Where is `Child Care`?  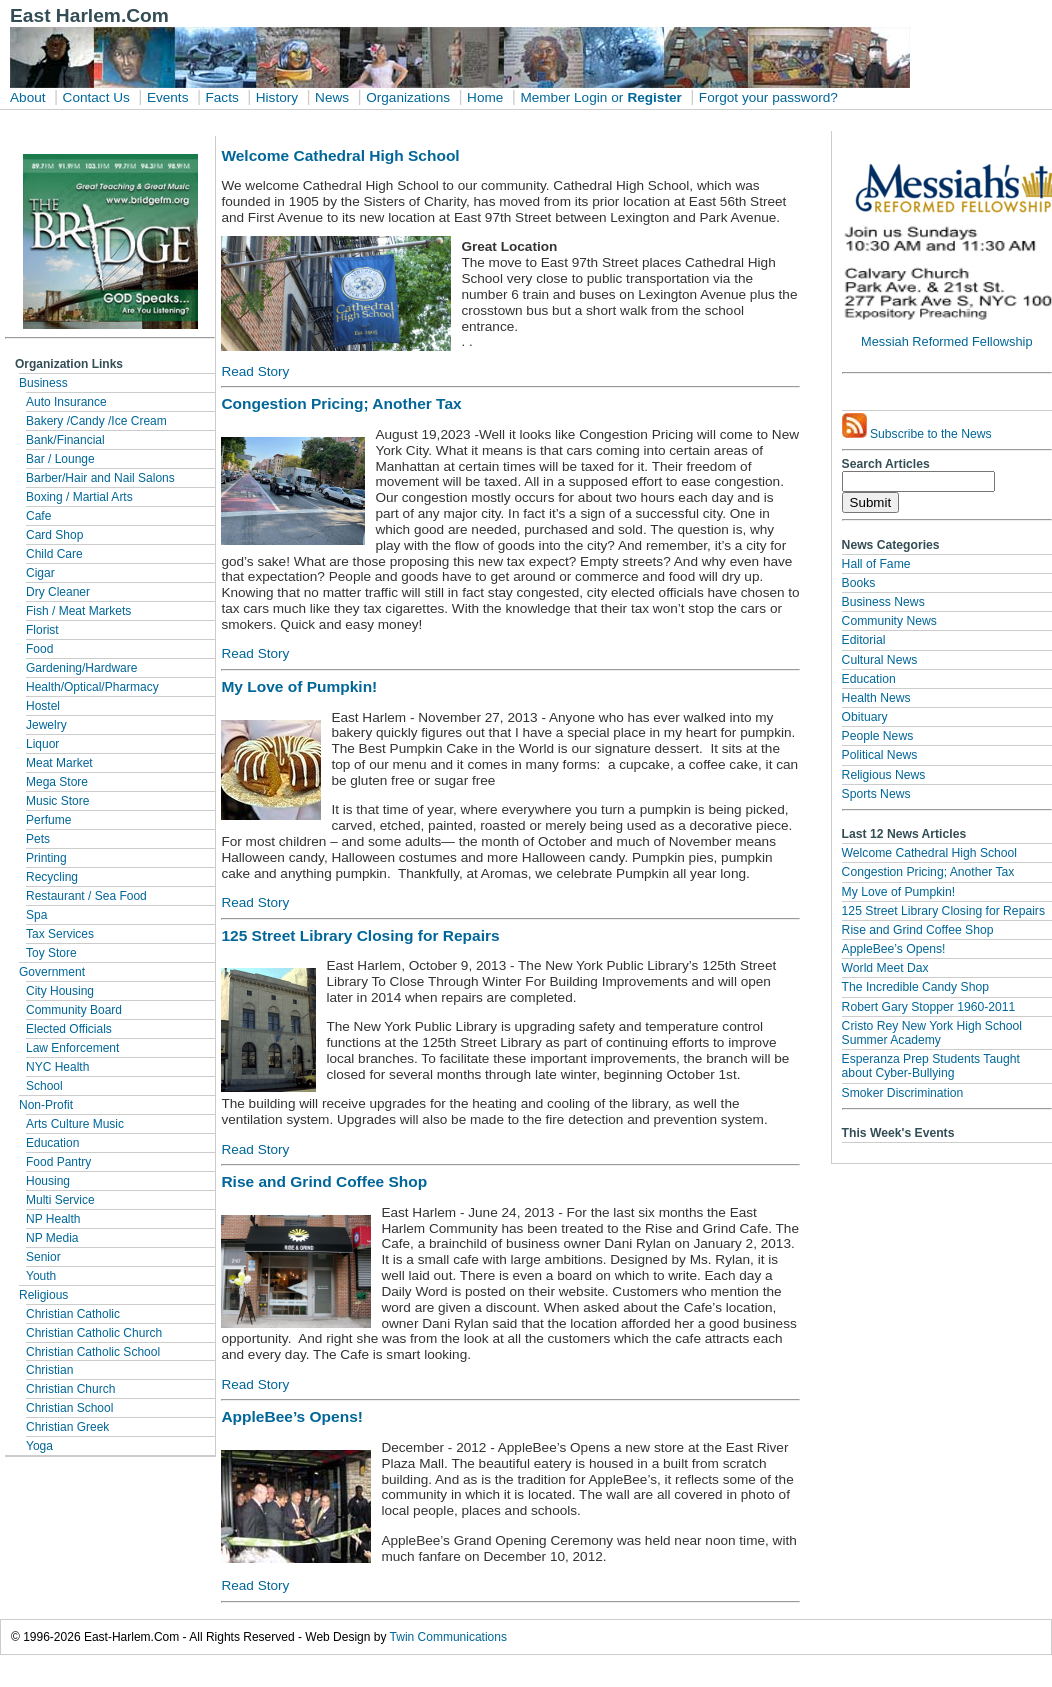 Child Care is located at coordinates (54, 554).